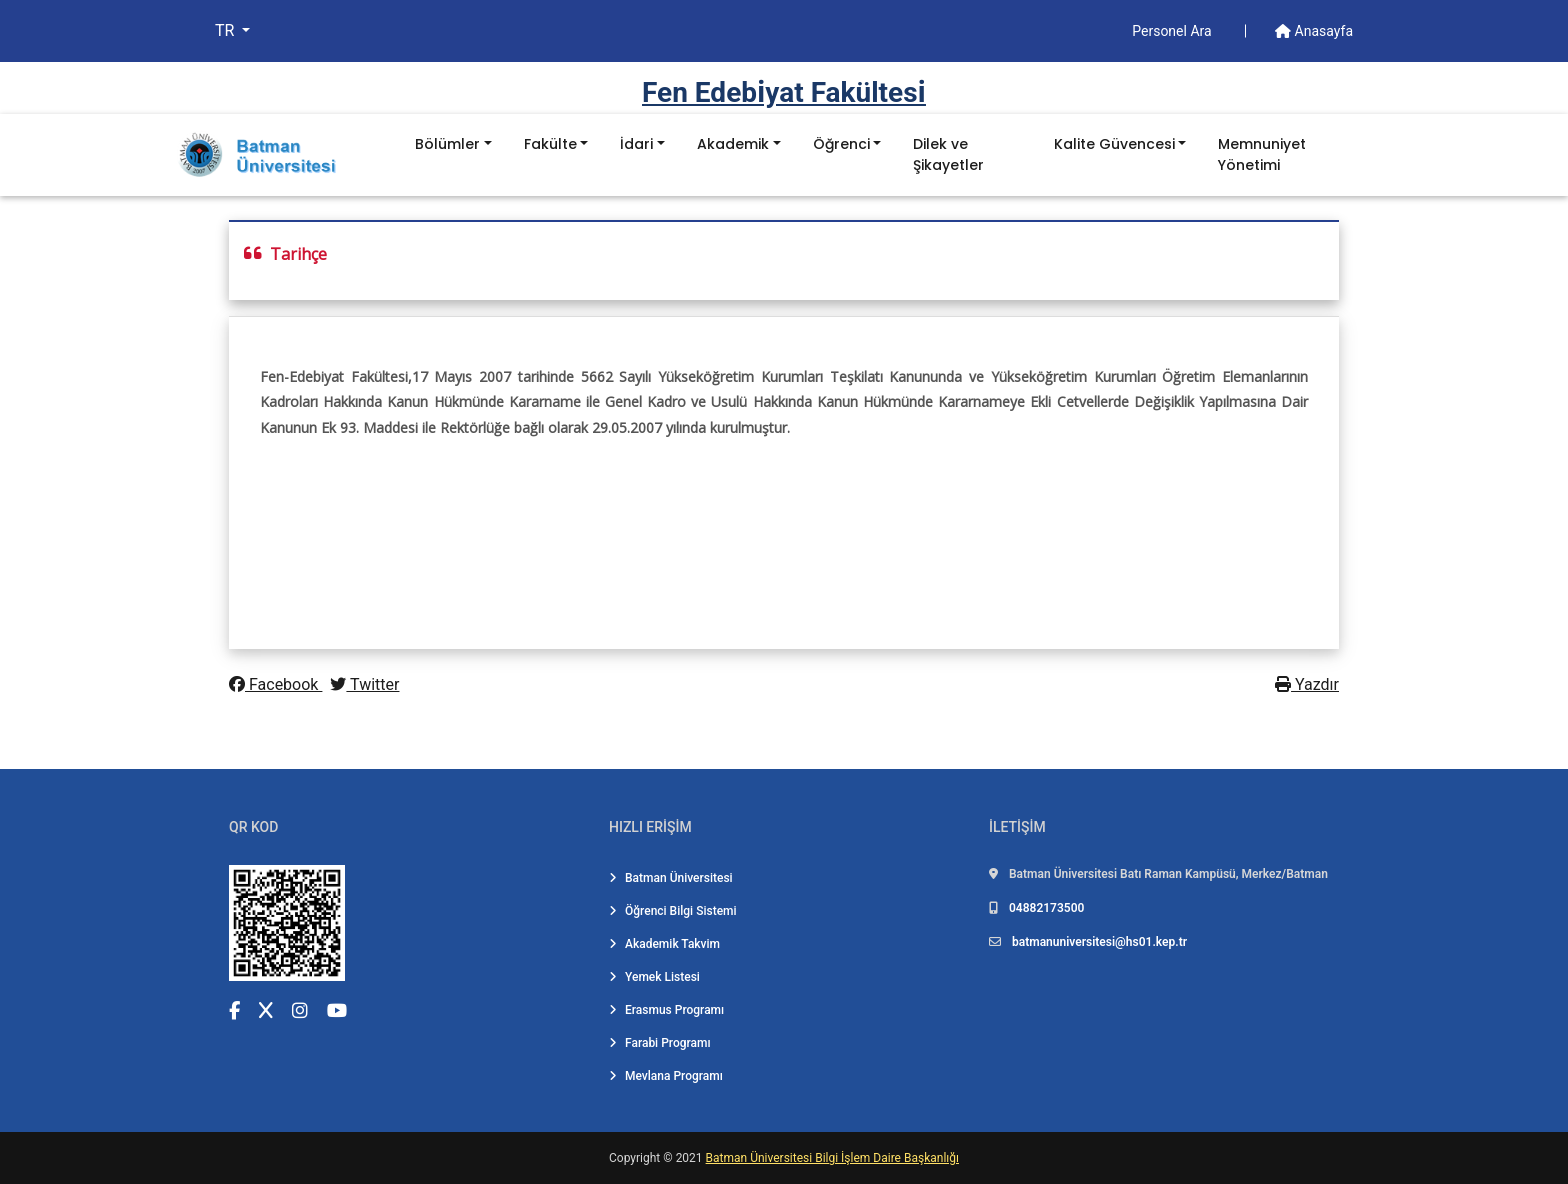 This screenshot has width=1568, height=1184. I want to click on Batman Üniversitesi, so click(671, 878).